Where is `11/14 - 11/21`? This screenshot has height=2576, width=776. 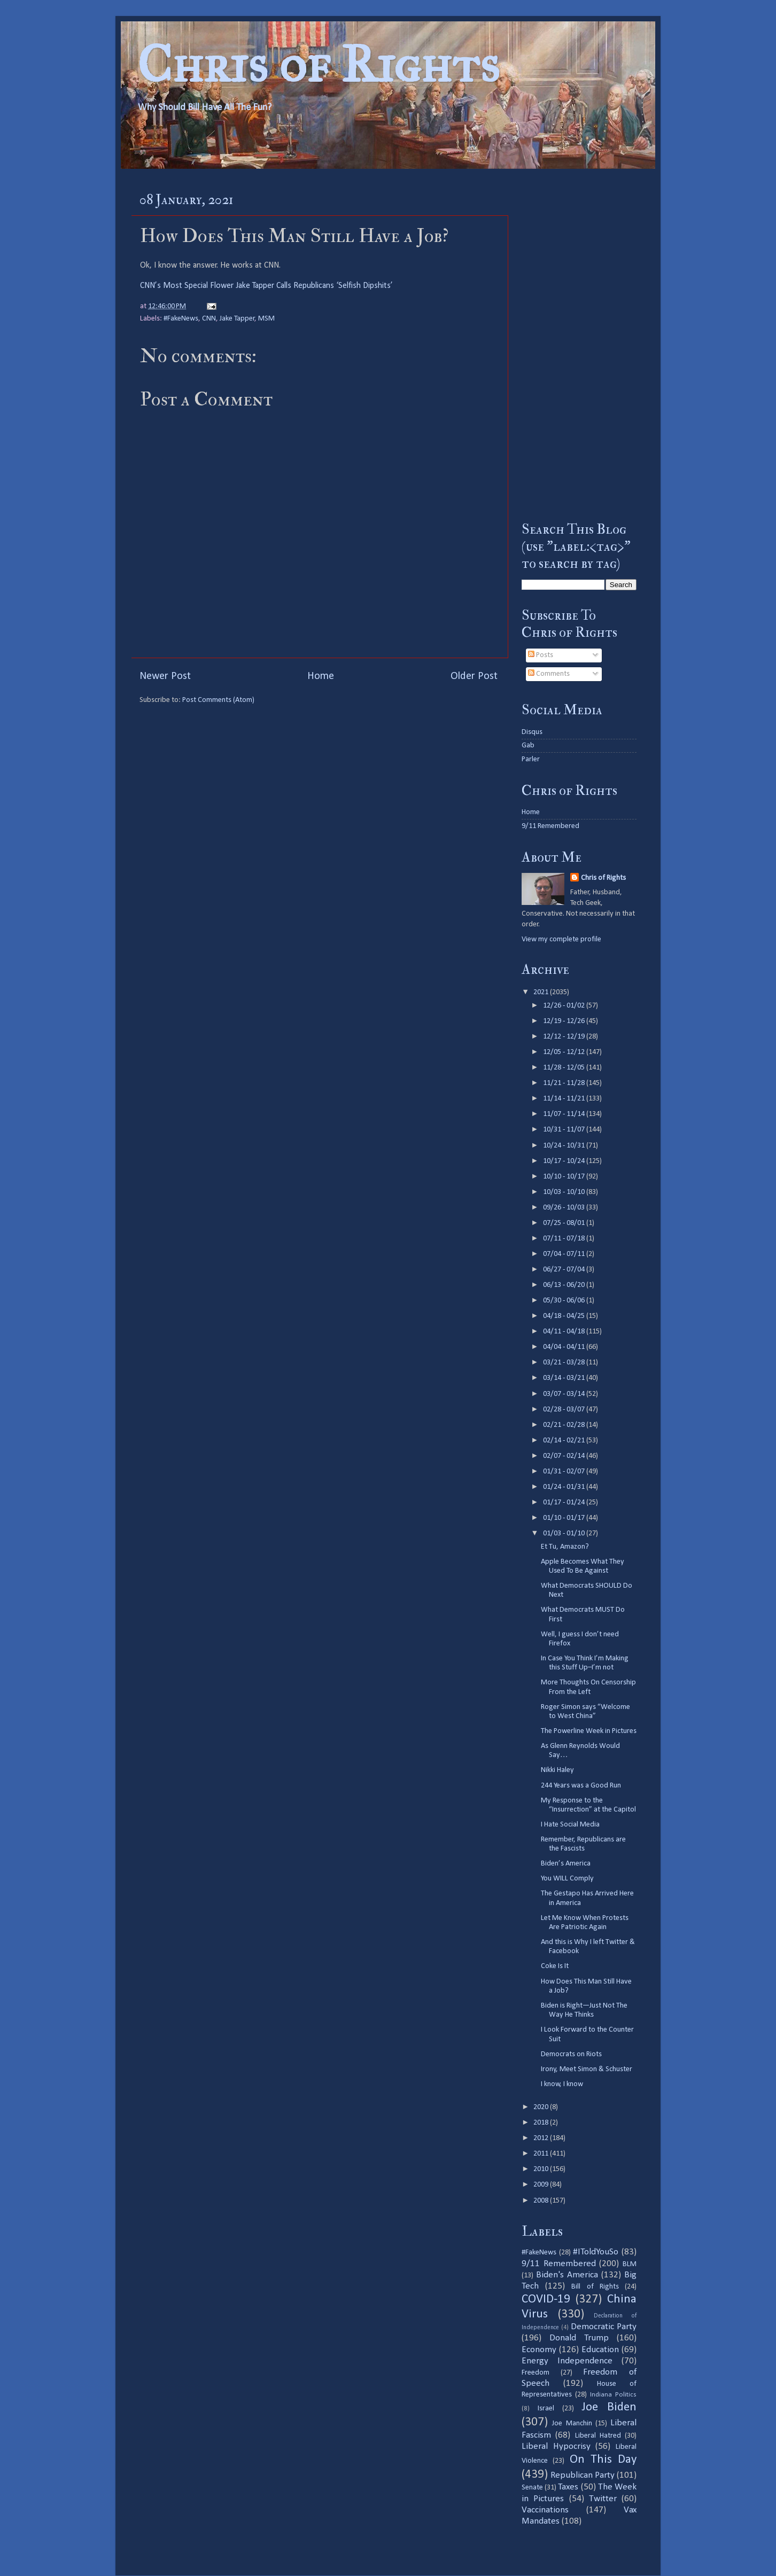
11/14 - 11/21 is located at coordinates (564, 1099).